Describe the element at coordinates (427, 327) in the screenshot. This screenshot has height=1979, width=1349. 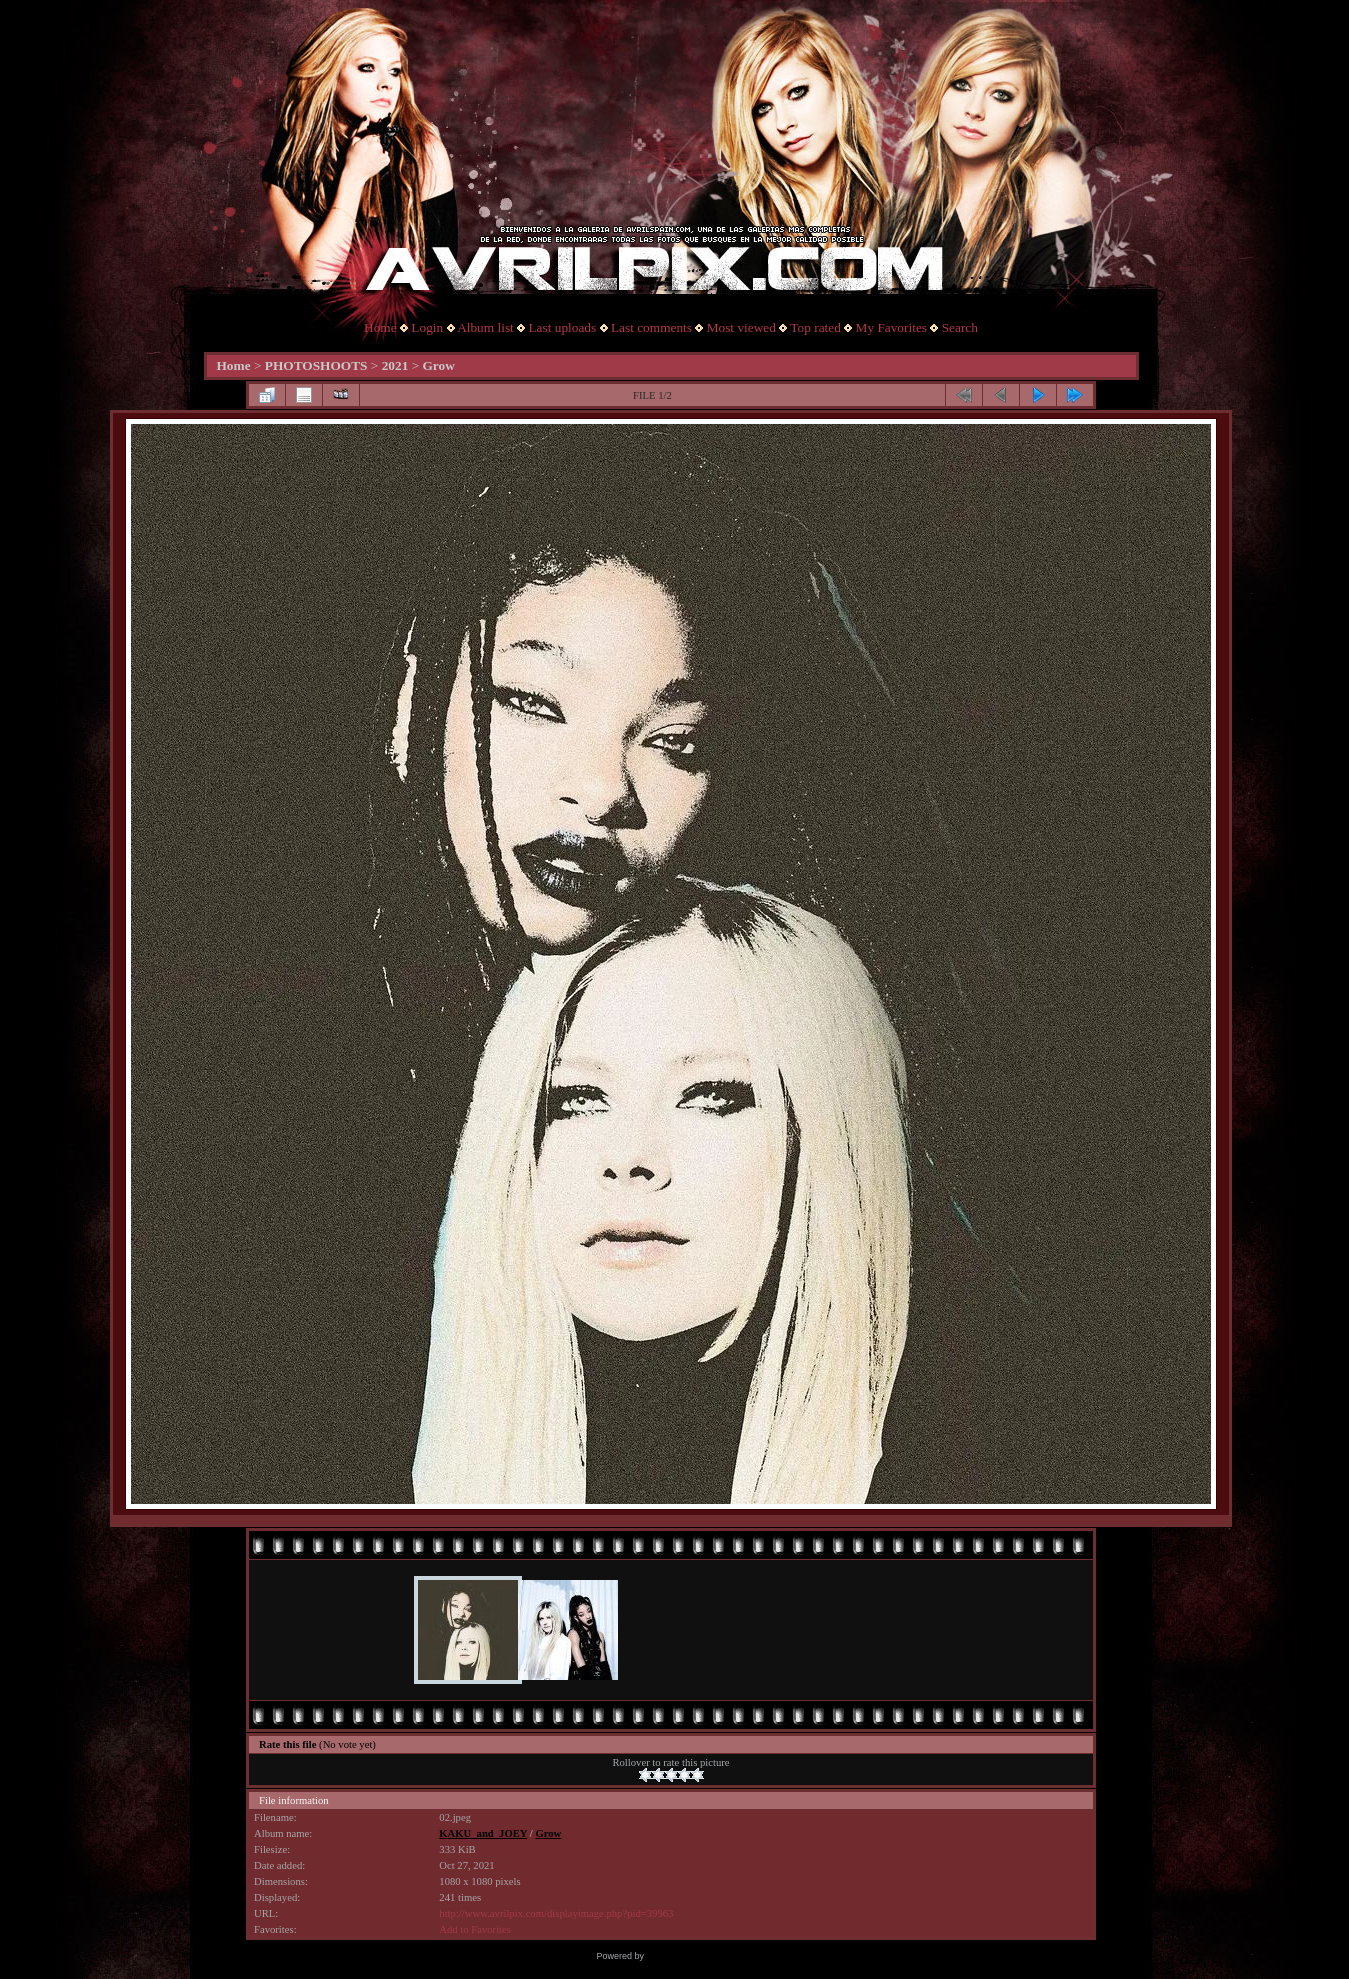
I see `Login` at that location.